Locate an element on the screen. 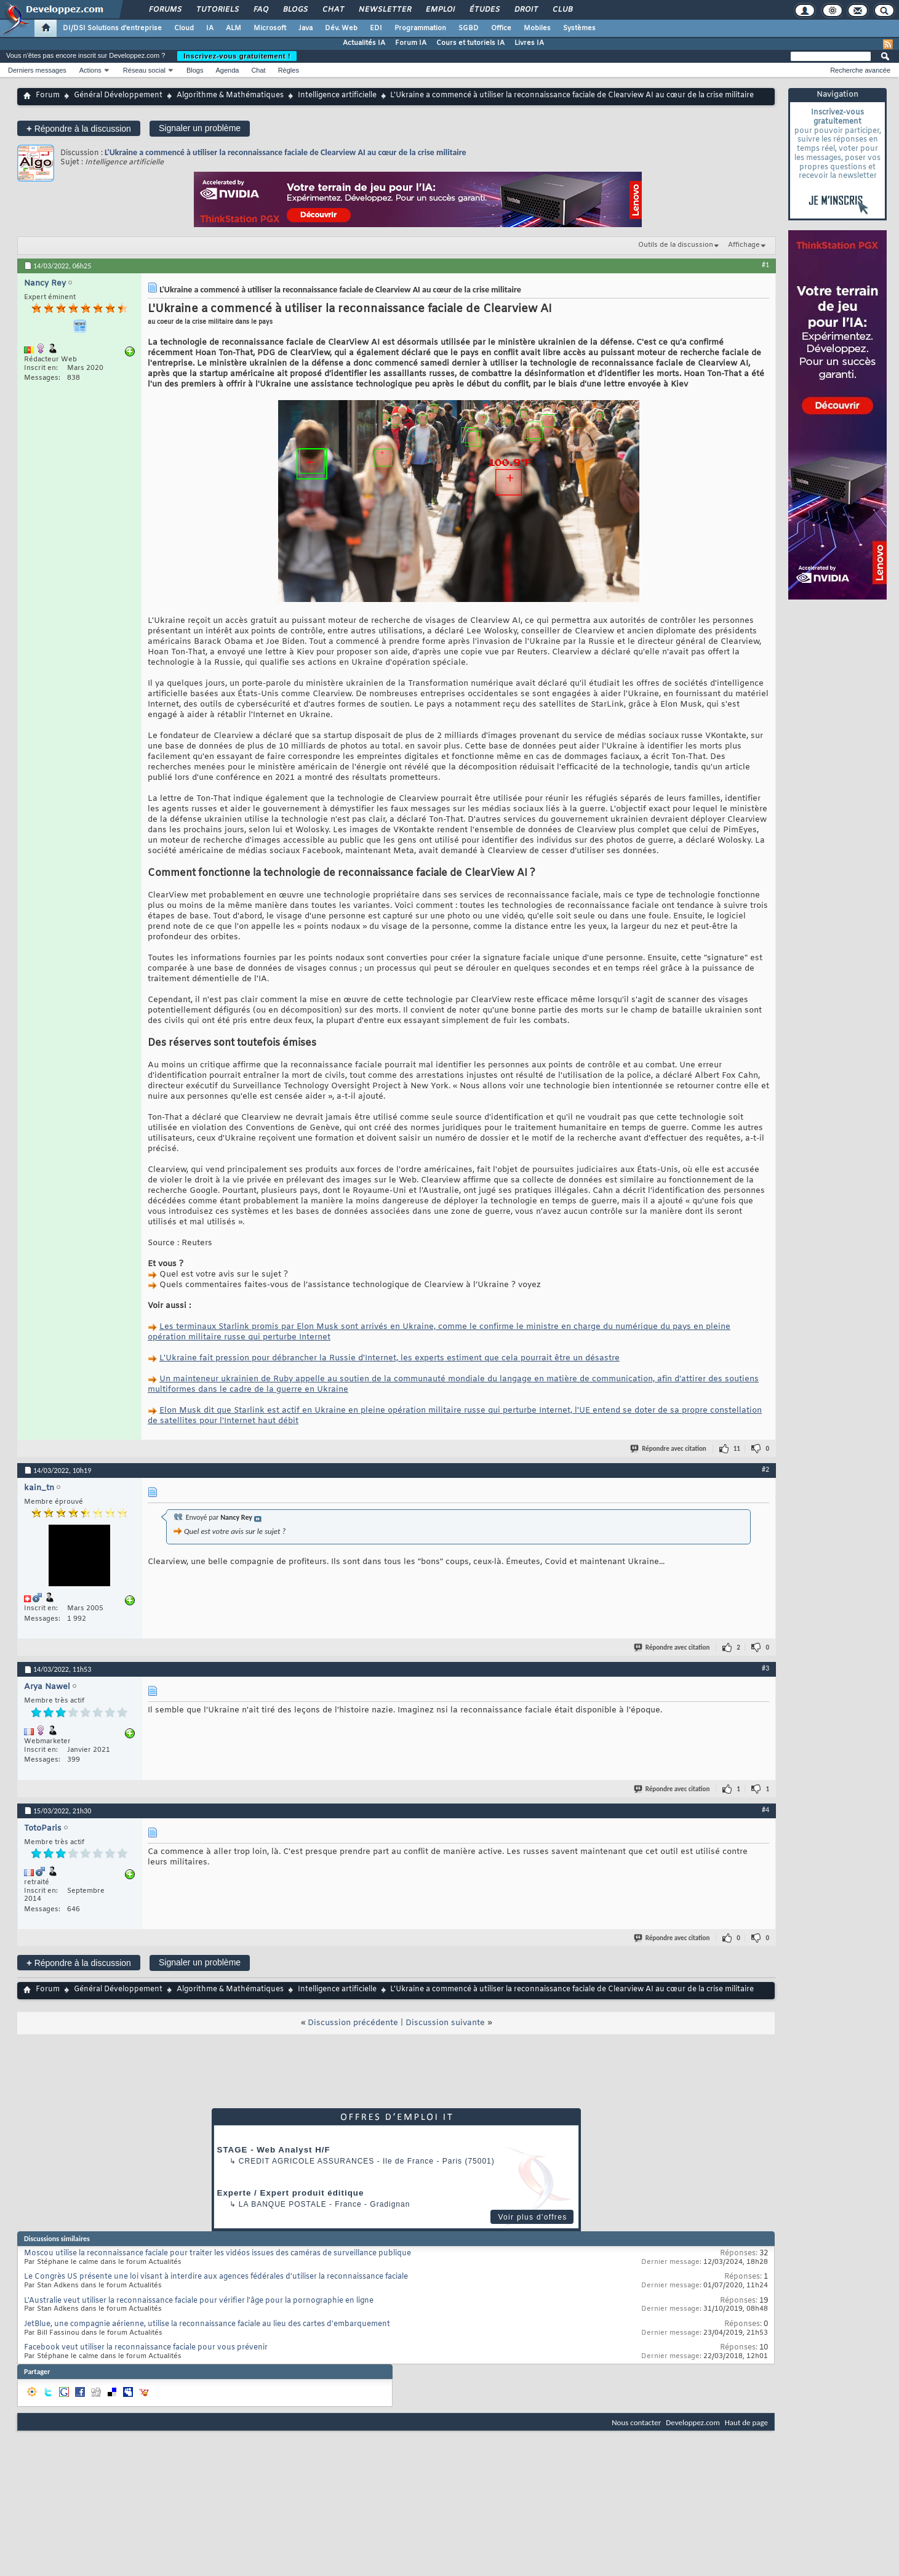 This screenshot has height=2576, width=899. Outils de la discussion is located at coordinates (675, 245).